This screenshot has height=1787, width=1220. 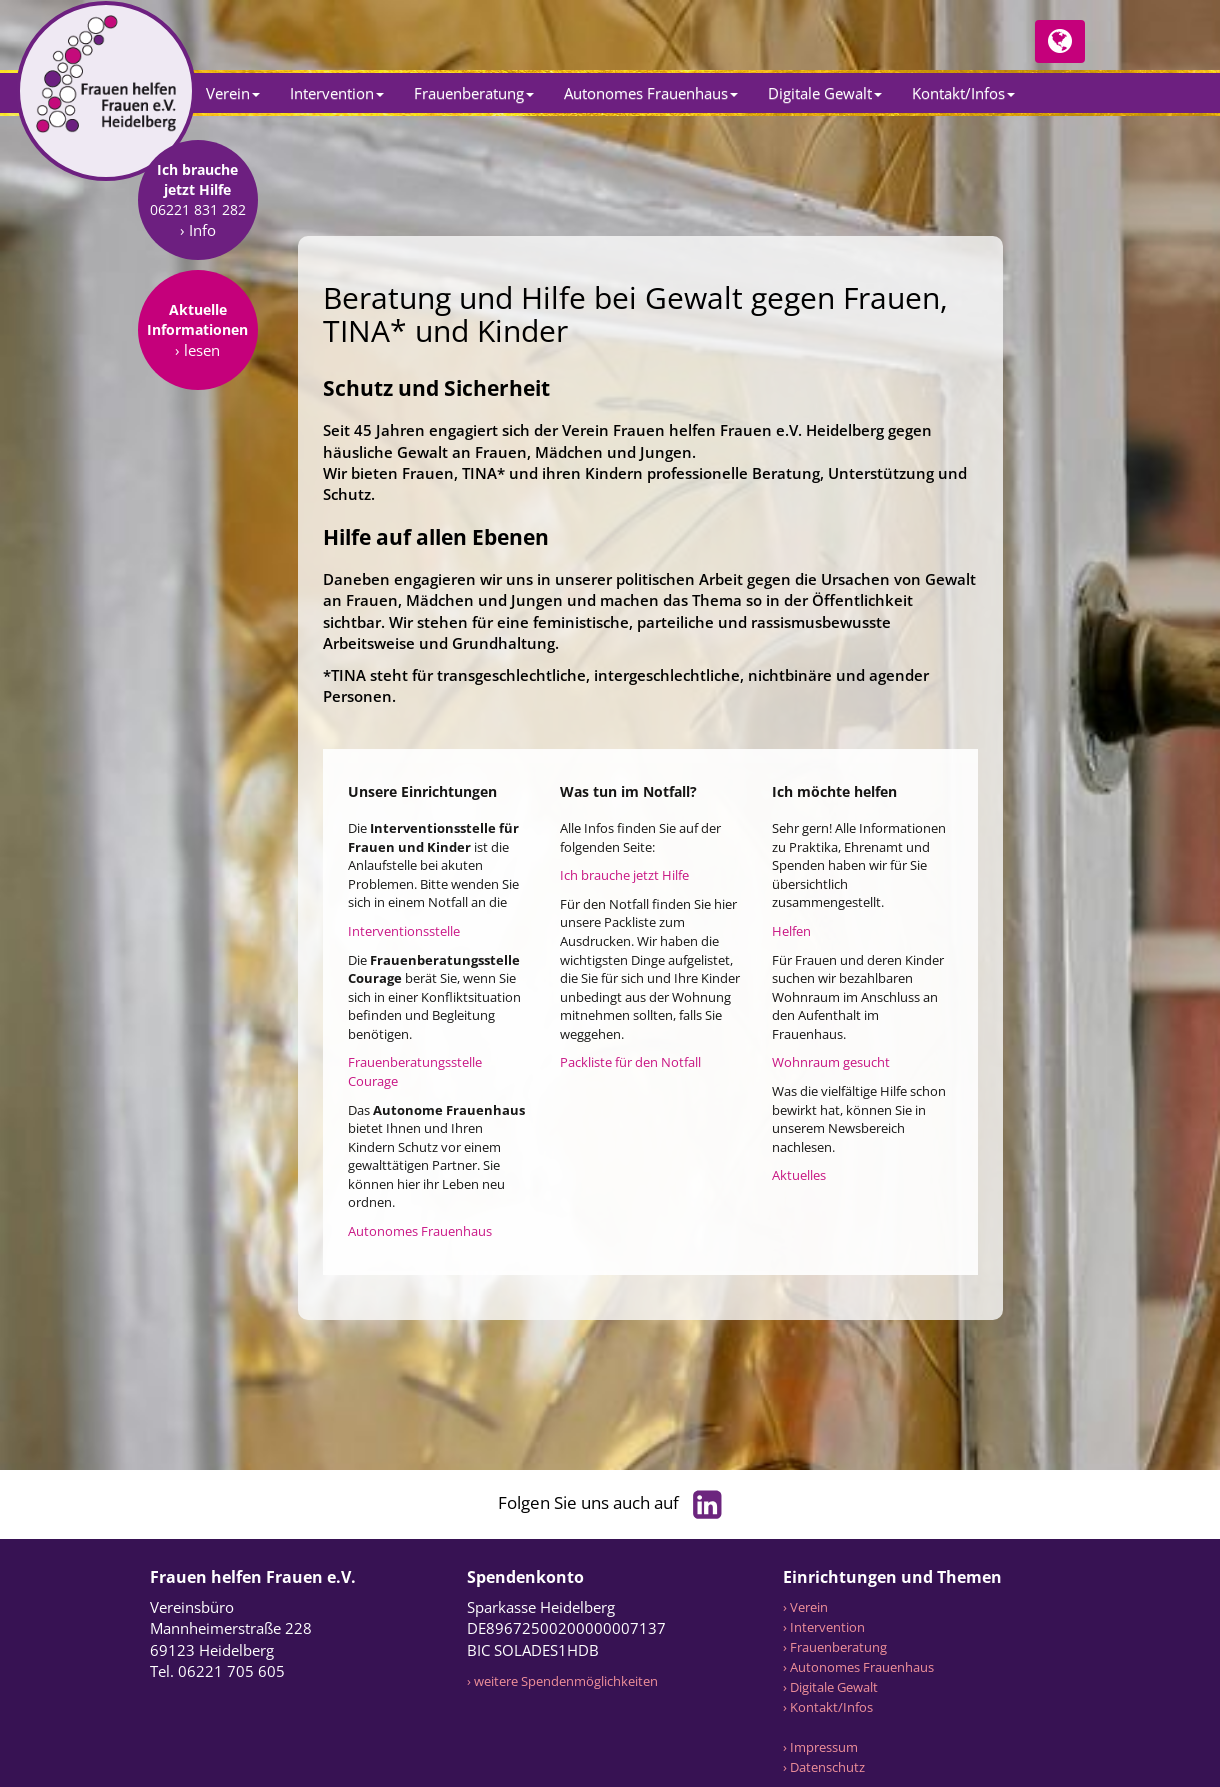 What do you see at coordinates (820, 1747) in the screenshot?
I see `› Impressum` at bounding box center [820, 1747].